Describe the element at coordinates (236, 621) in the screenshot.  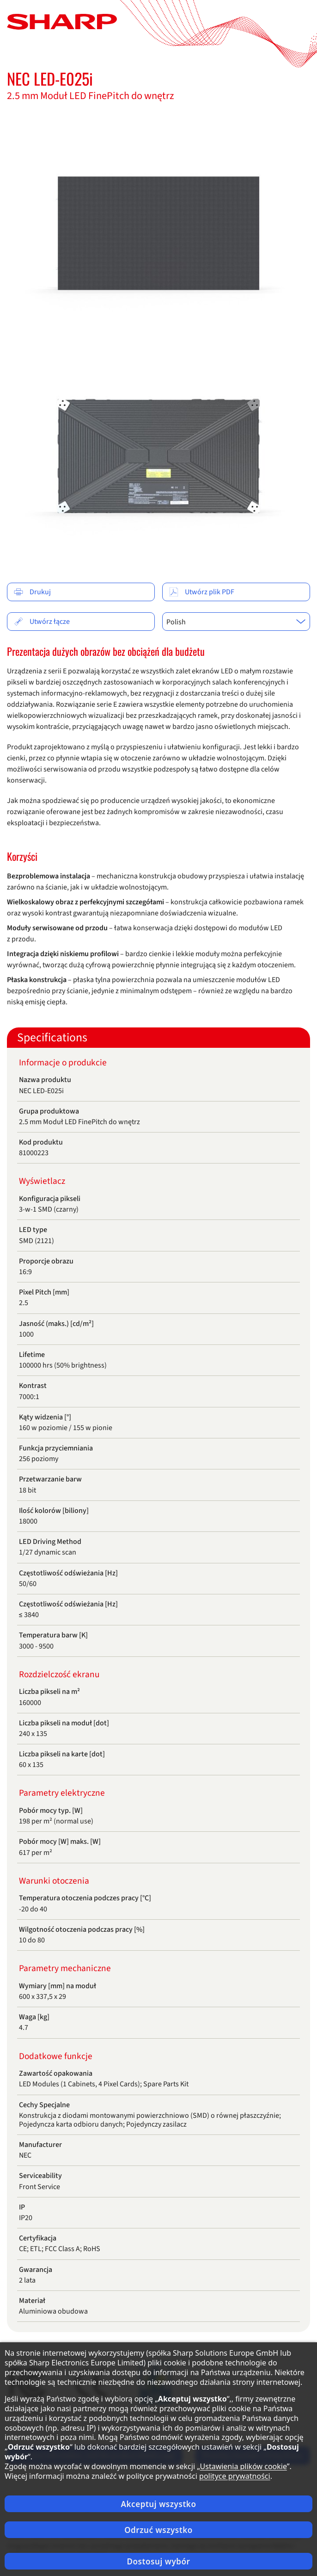
I see `[combobox]` at that location.